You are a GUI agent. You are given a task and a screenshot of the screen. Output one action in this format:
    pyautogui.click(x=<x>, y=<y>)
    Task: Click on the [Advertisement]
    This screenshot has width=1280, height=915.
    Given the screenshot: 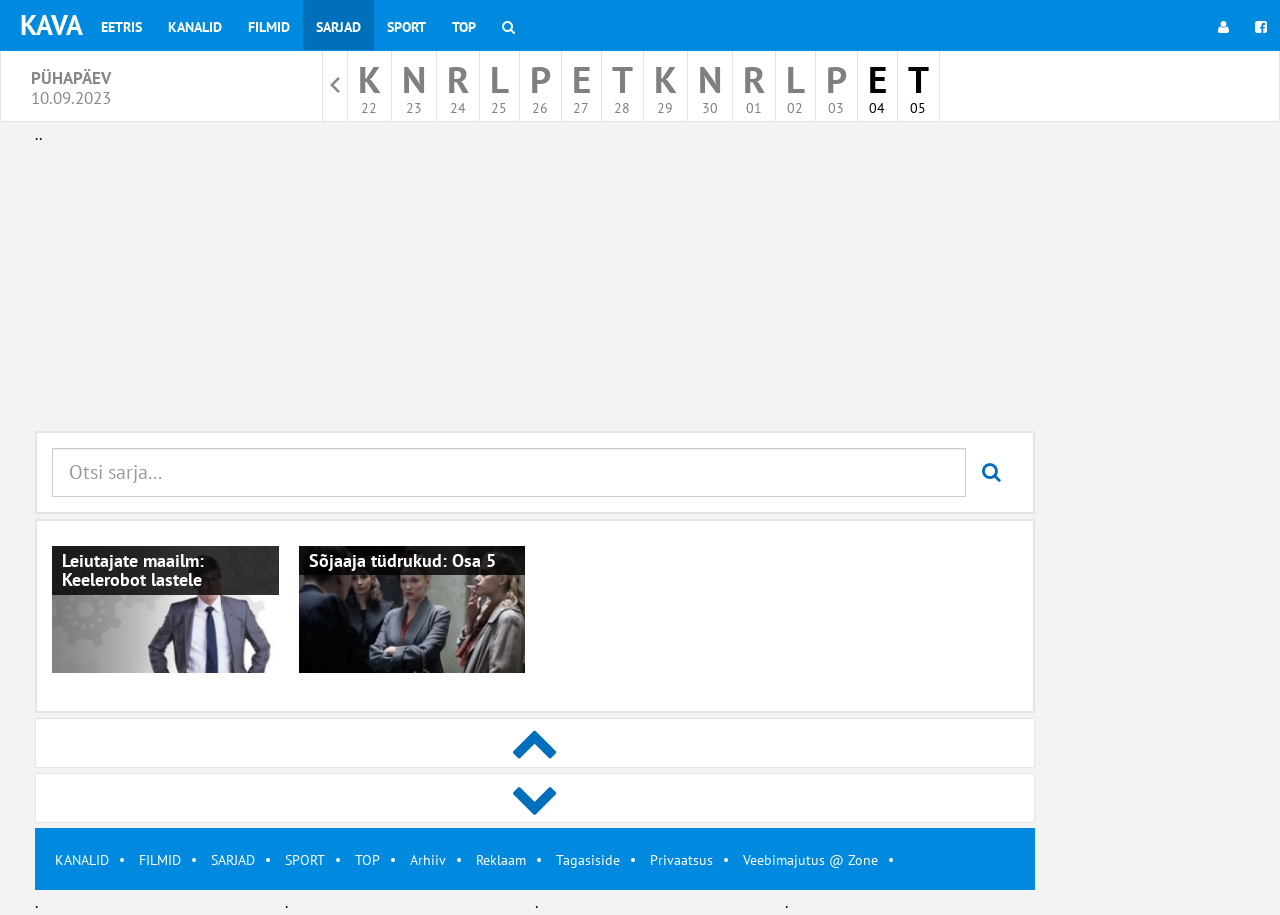 What is the action you would take?
    pyautogui.click(x=535, y=288)
    